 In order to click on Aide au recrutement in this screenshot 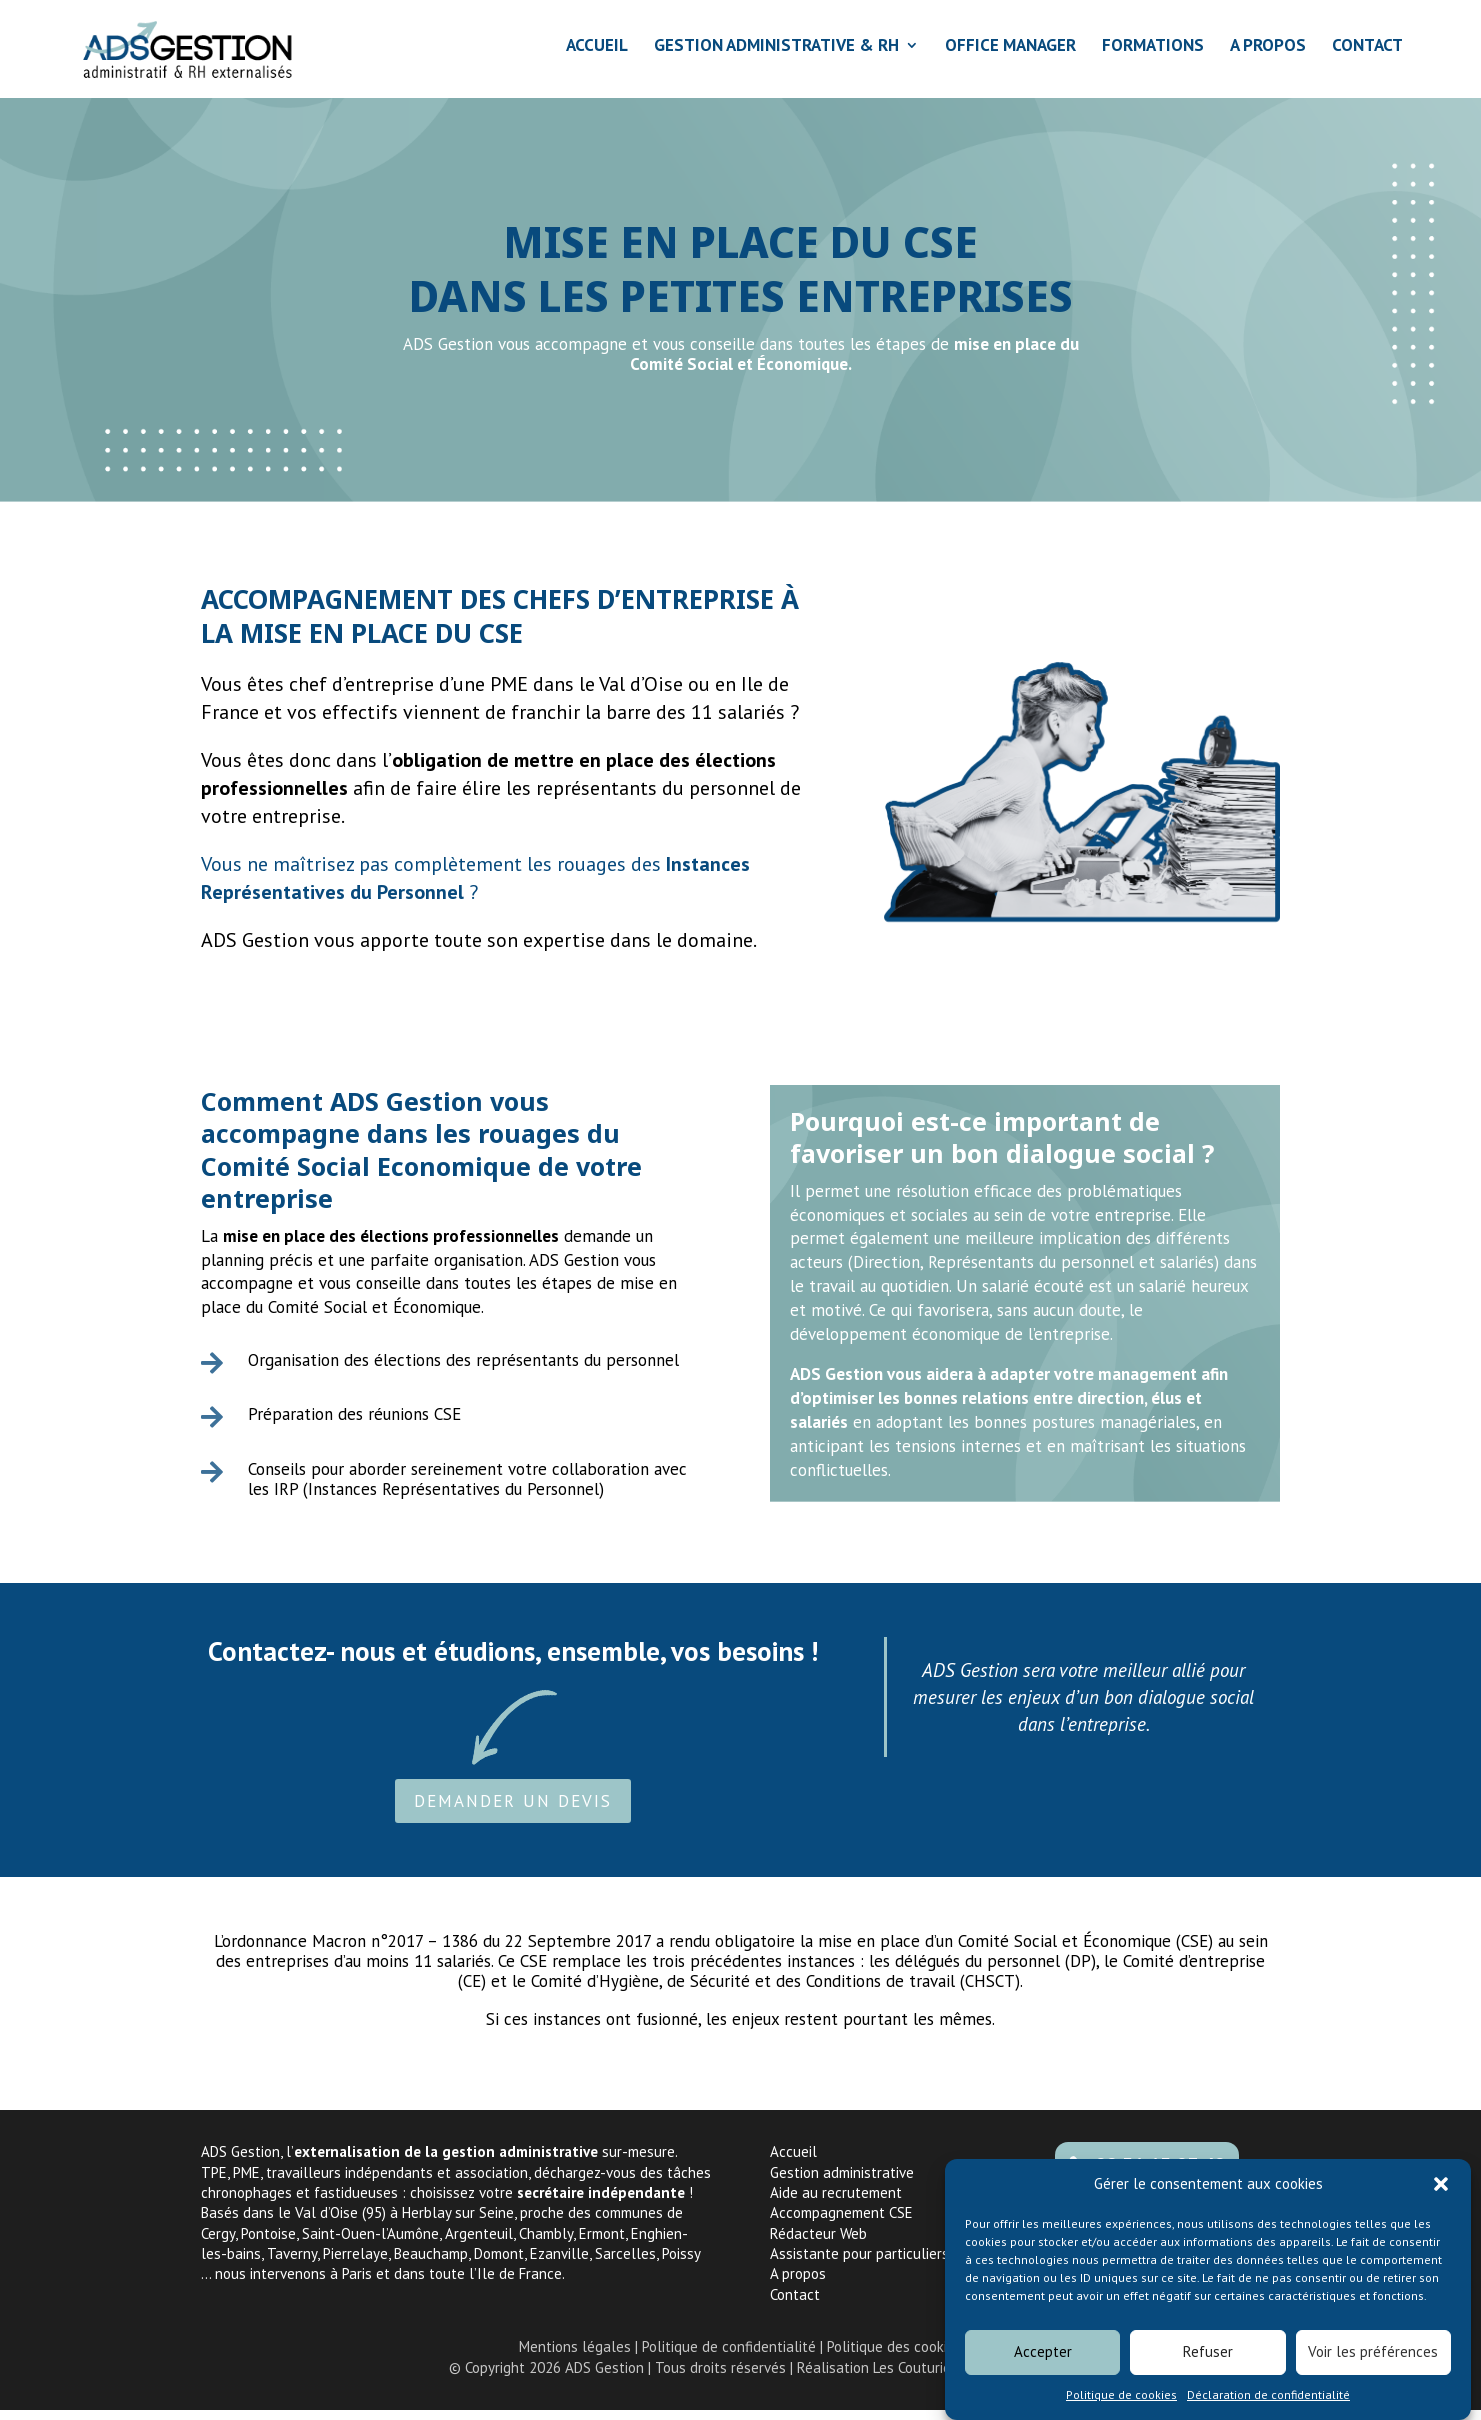, I will do `click(836, 2202)`.